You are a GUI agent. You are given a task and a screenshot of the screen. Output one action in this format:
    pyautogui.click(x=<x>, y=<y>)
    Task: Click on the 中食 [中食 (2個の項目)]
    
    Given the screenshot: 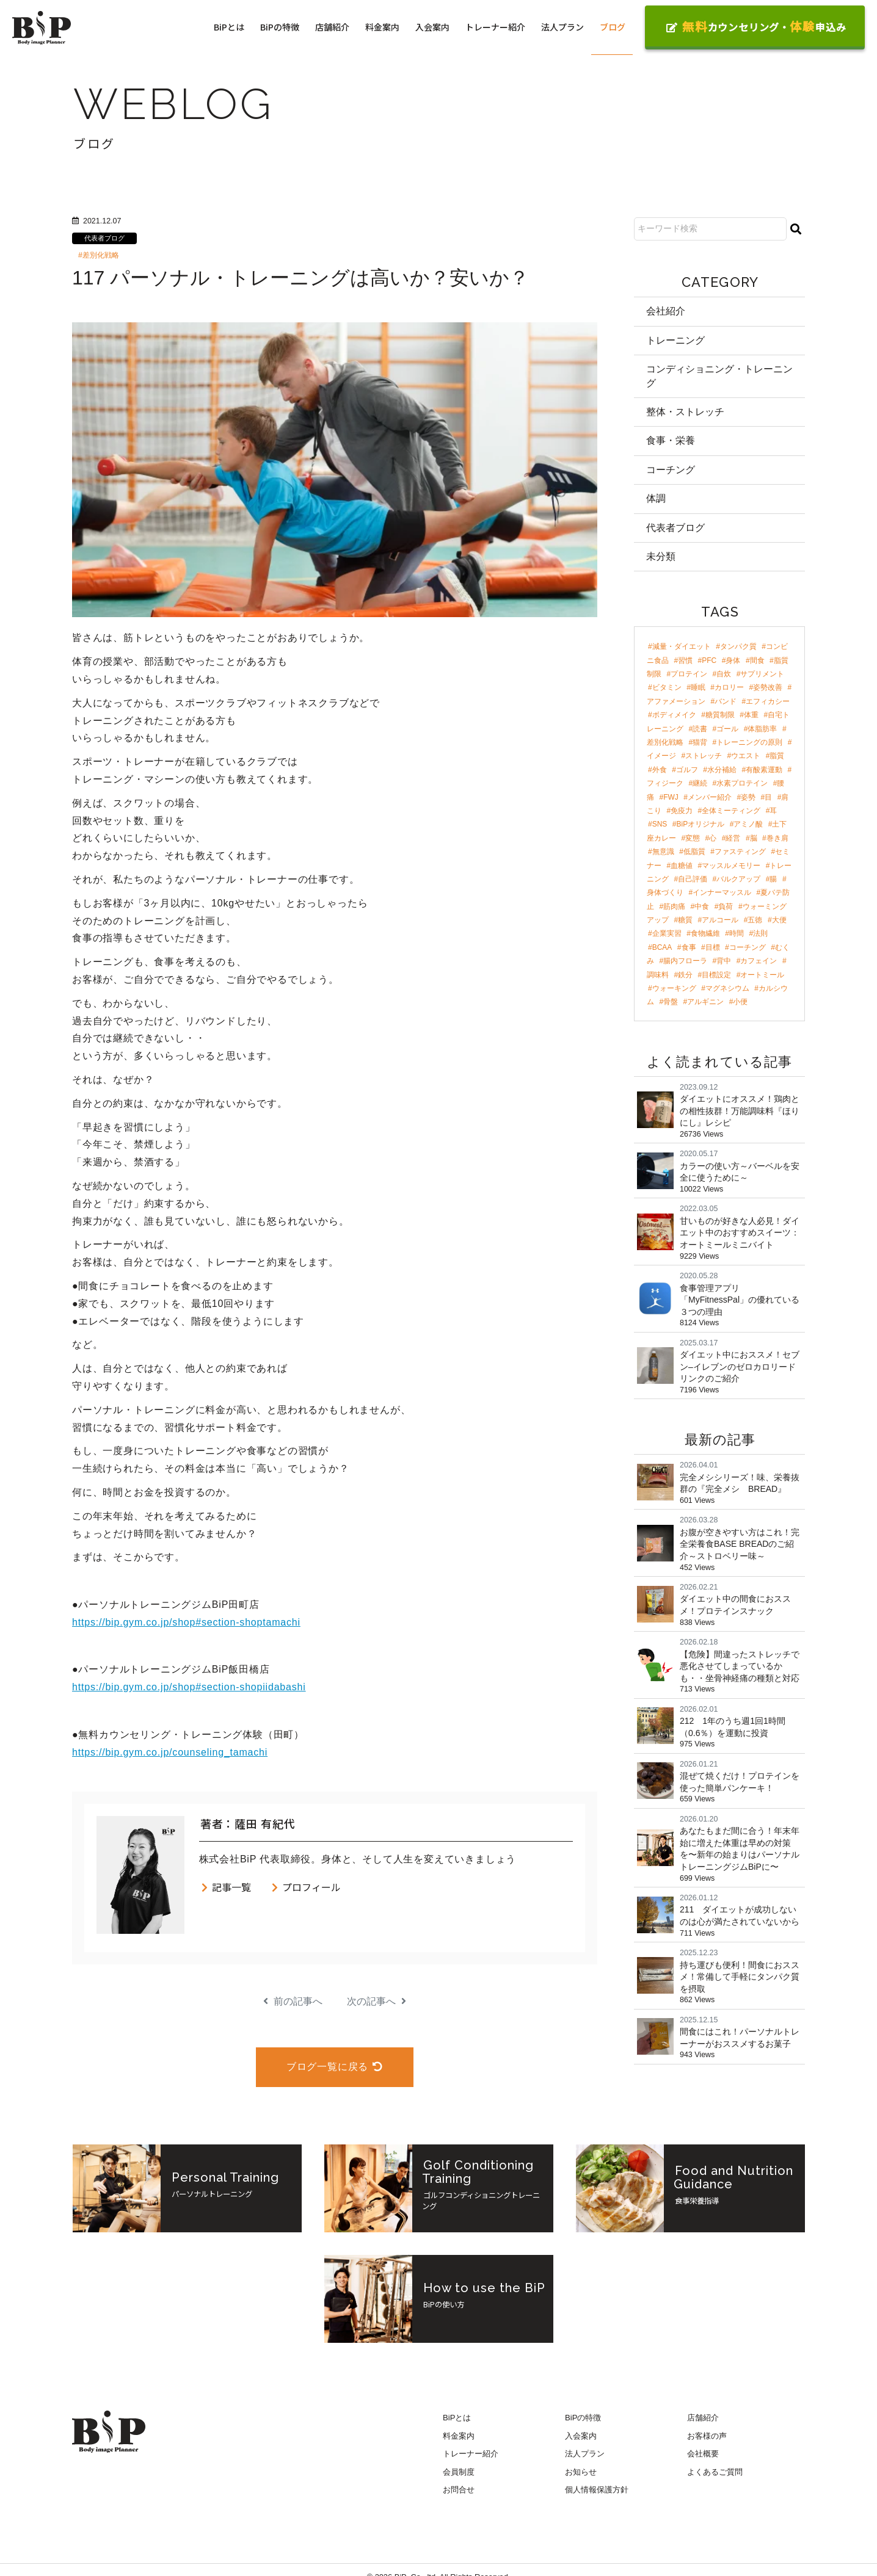 What is the action you would take?
    pyautogui.click(x=701, y=906)
    